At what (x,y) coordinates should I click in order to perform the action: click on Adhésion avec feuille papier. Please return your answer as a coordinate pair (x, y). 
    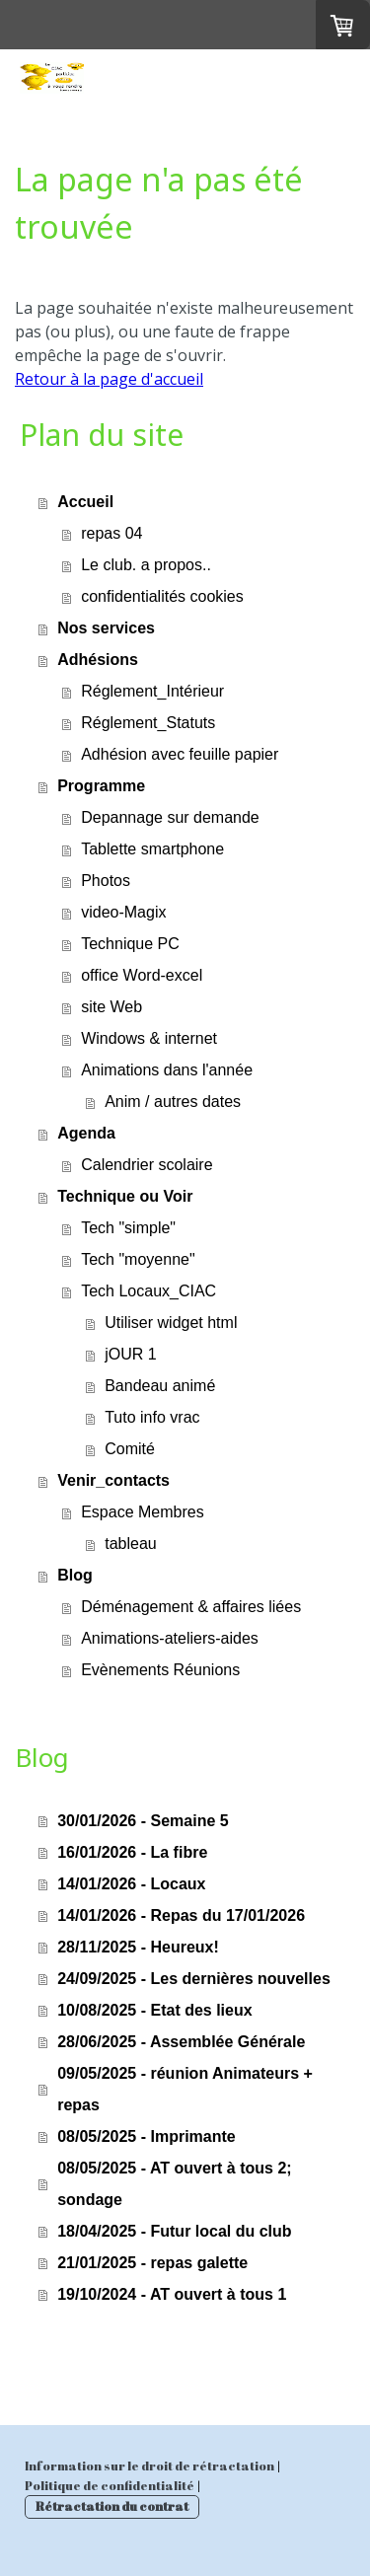
    Looking at the image, I should click on (179, 754).